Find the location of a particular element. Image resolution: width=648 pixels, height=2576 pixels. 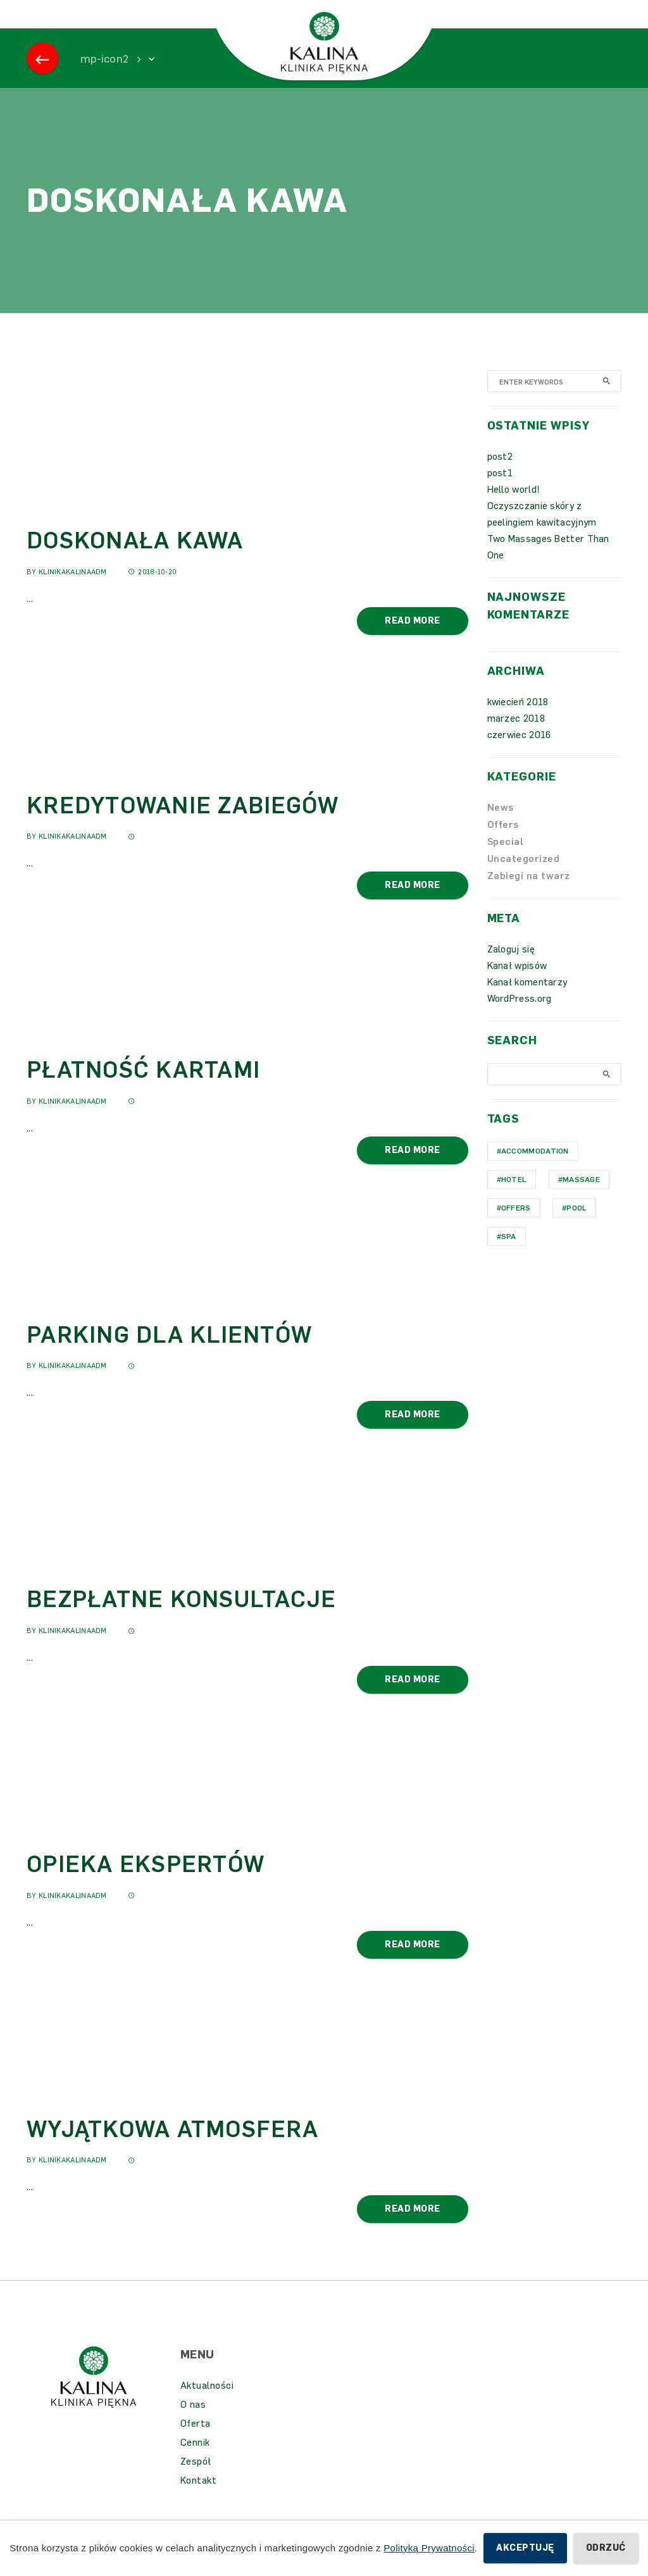

czerwiec 2016 is located at coordinates (519, 754).